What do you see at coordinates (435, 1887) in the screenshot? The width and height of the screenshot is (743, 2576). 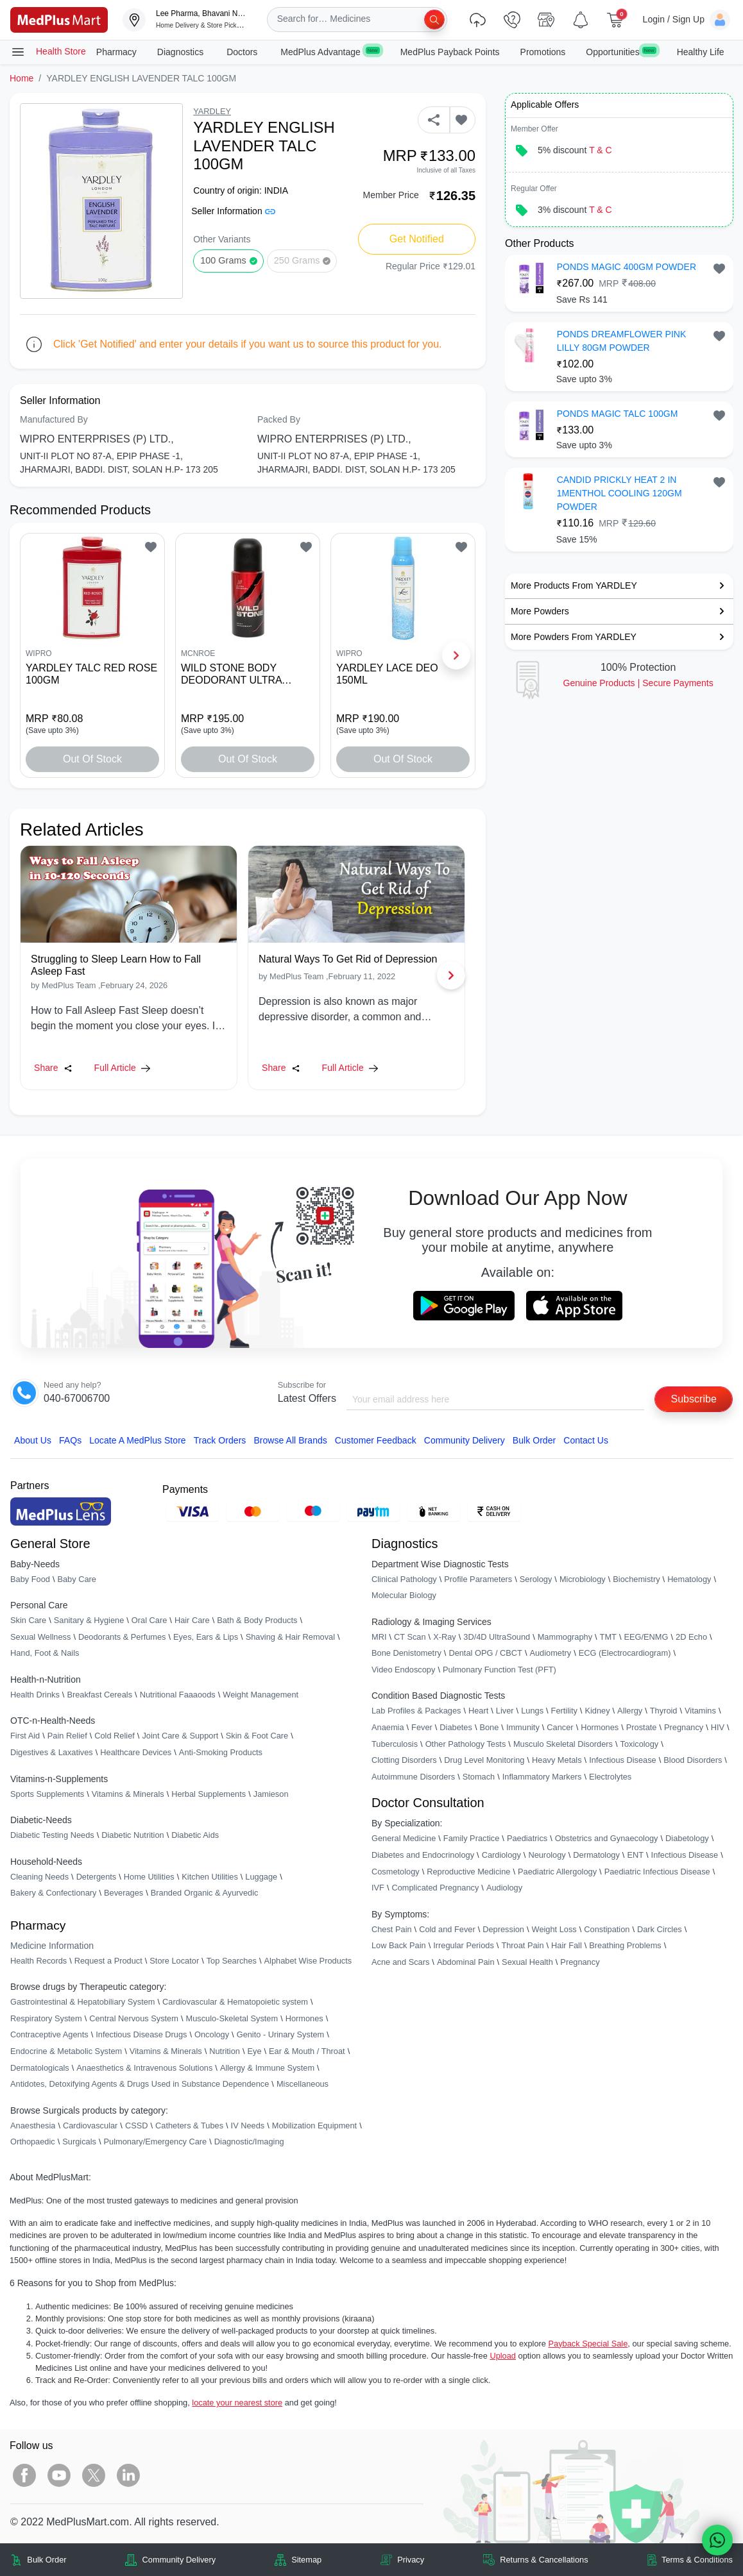 I see `Complicated Pregnancy` at bounding box center [435, 1887].